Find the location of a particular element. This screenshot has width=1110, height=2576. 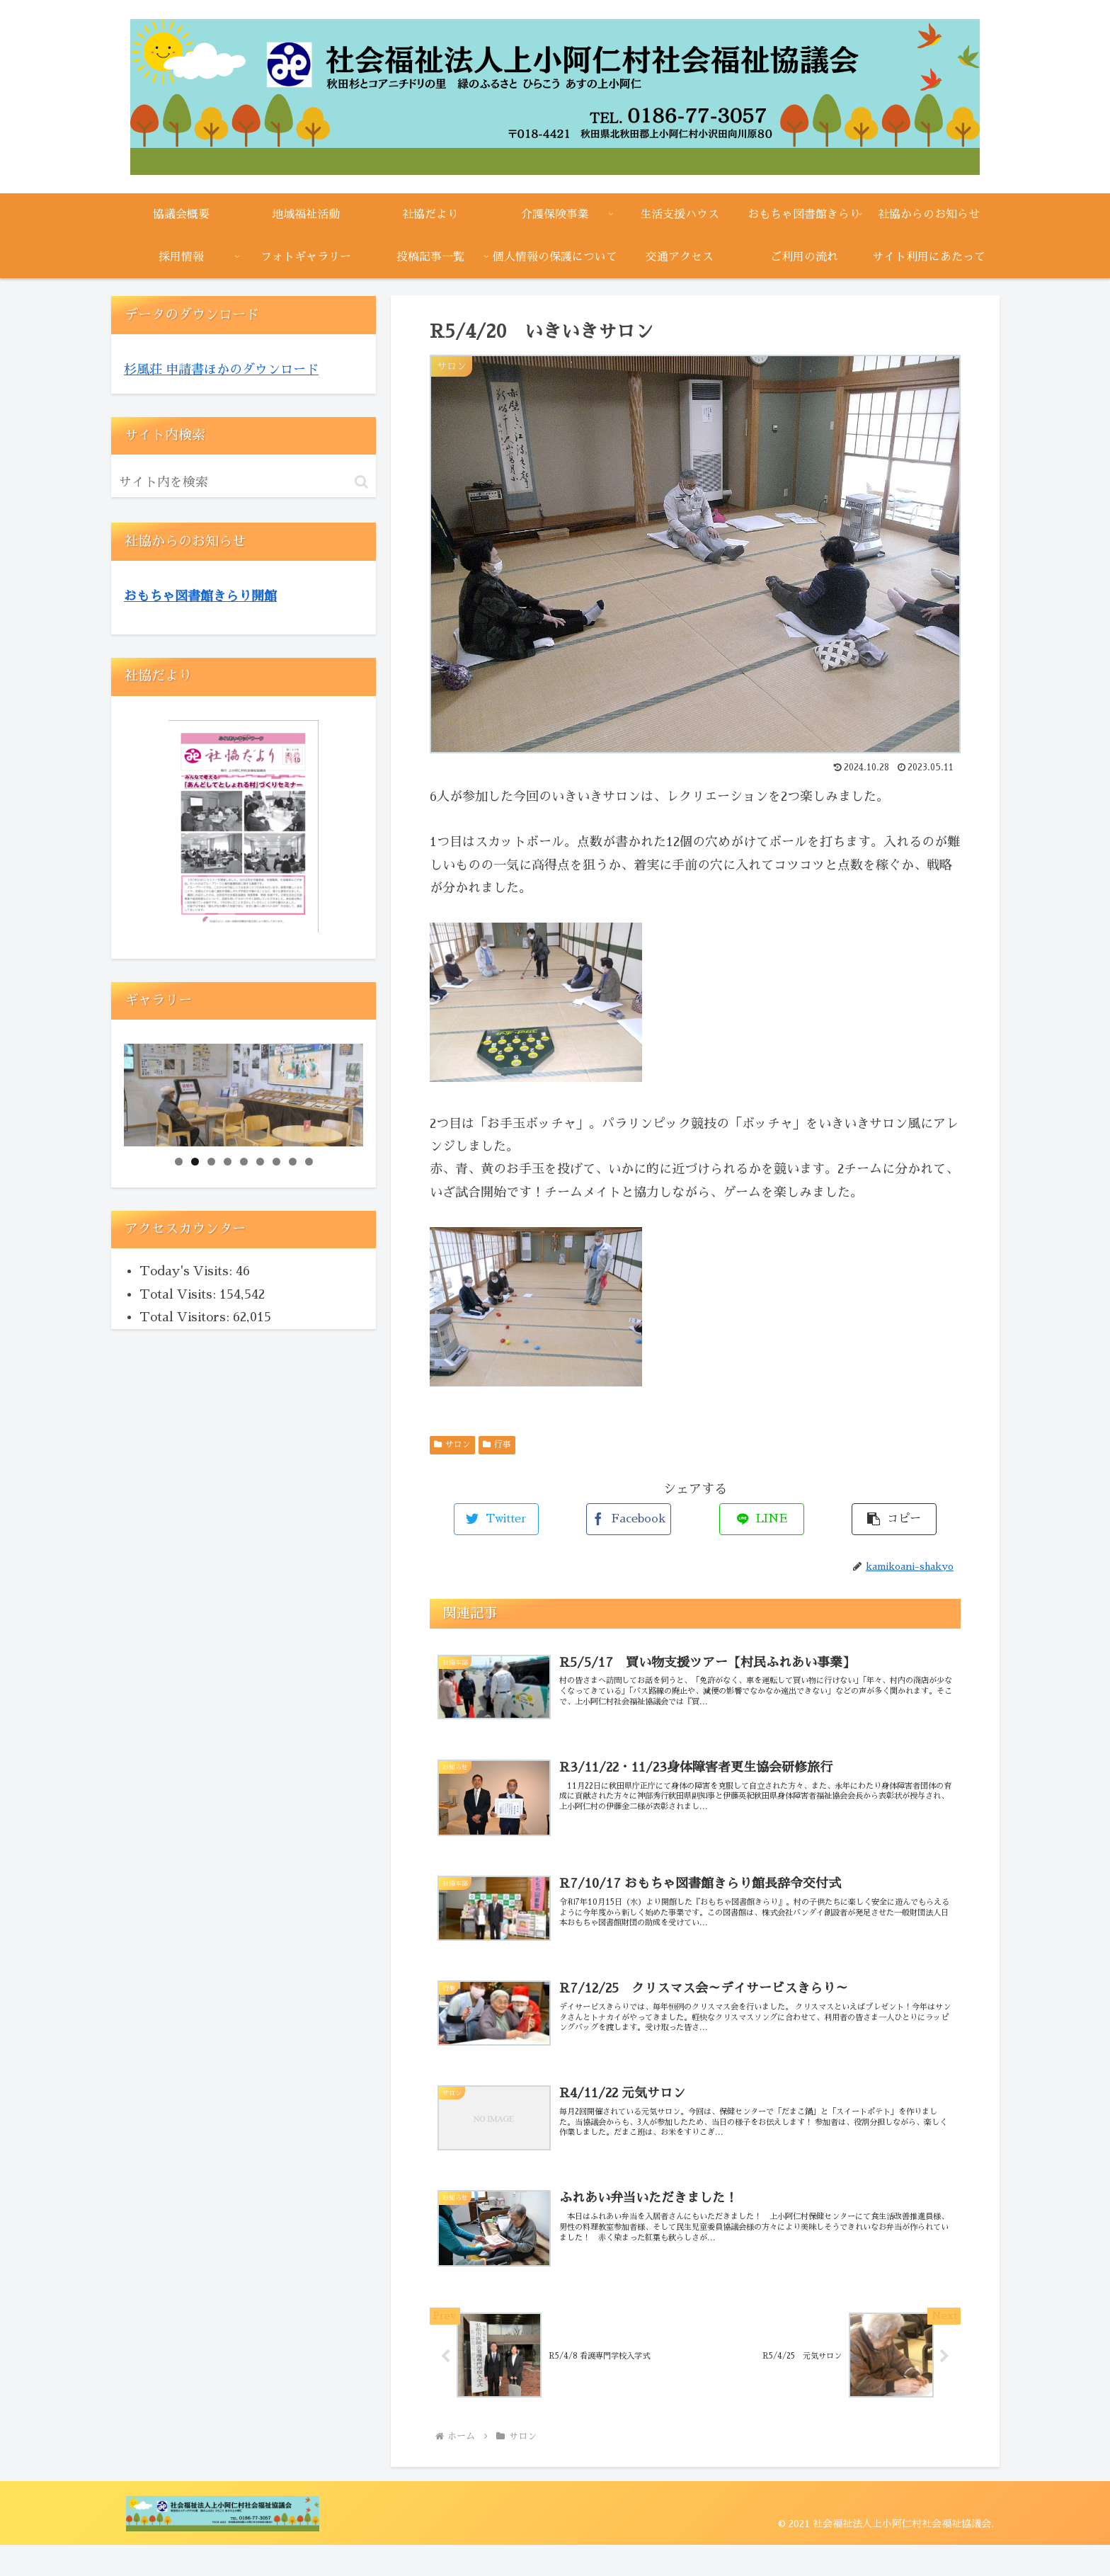

Total Visitors: is located at coordinates (186, 1317).